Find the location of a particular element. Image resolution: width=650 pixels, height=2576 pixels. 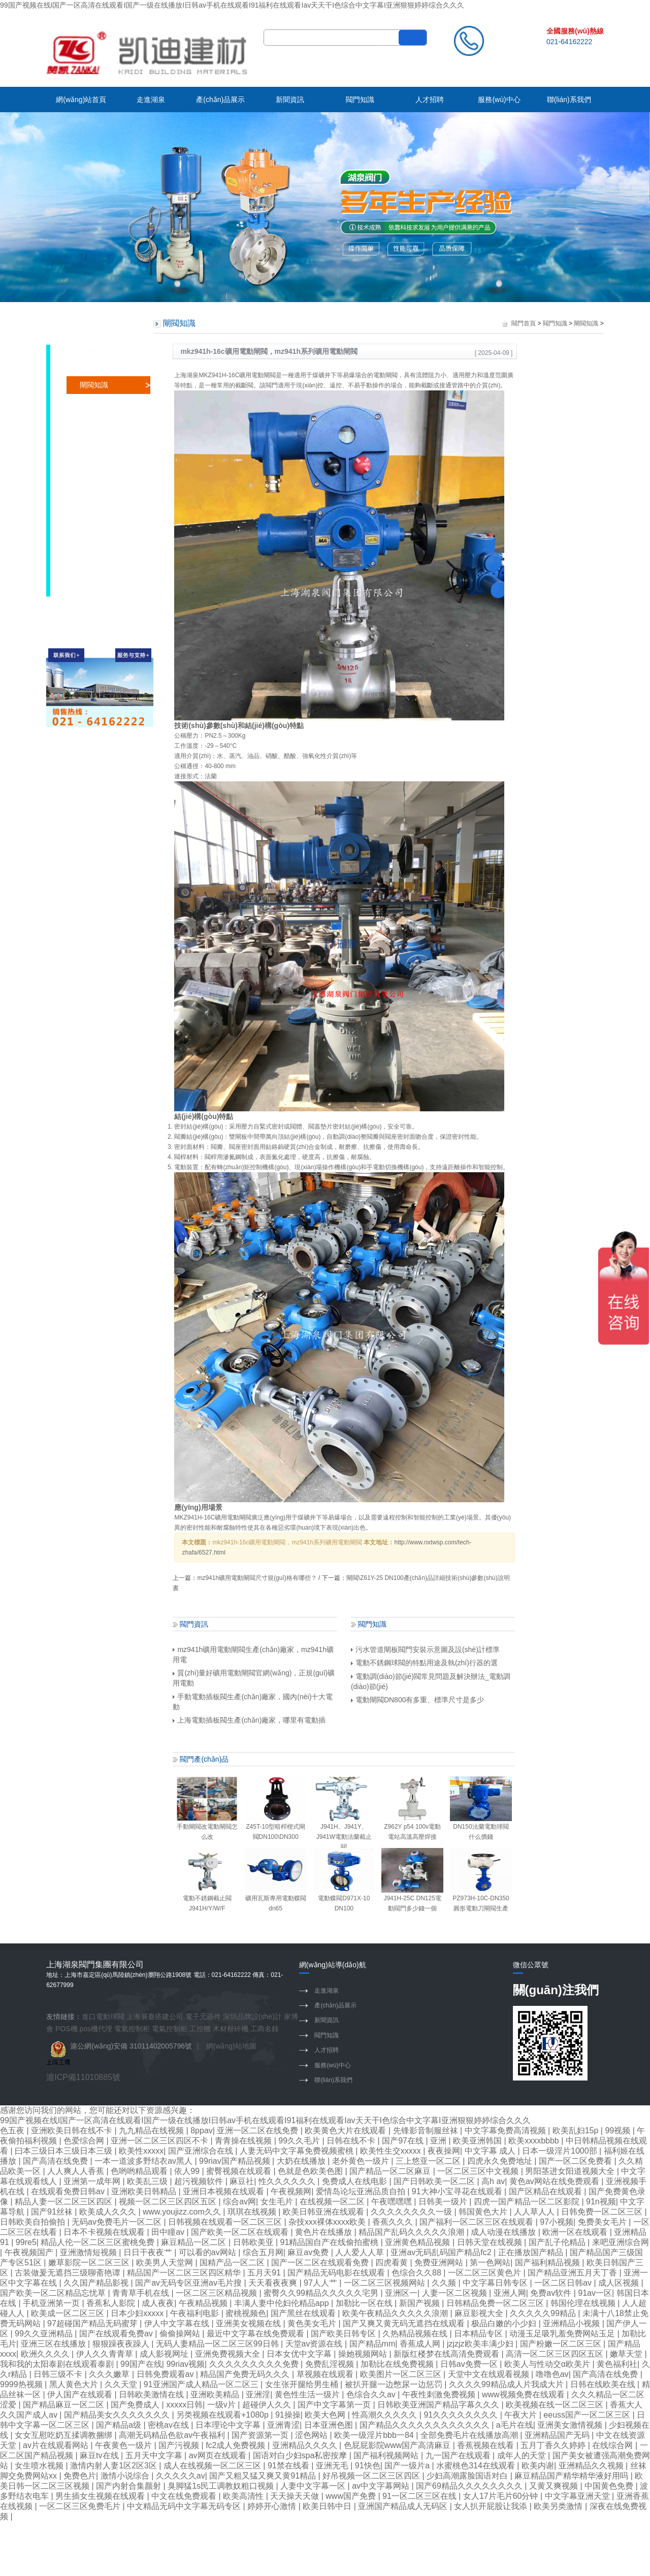

免费乱淫视频 is located at coordinates (330, 2364).